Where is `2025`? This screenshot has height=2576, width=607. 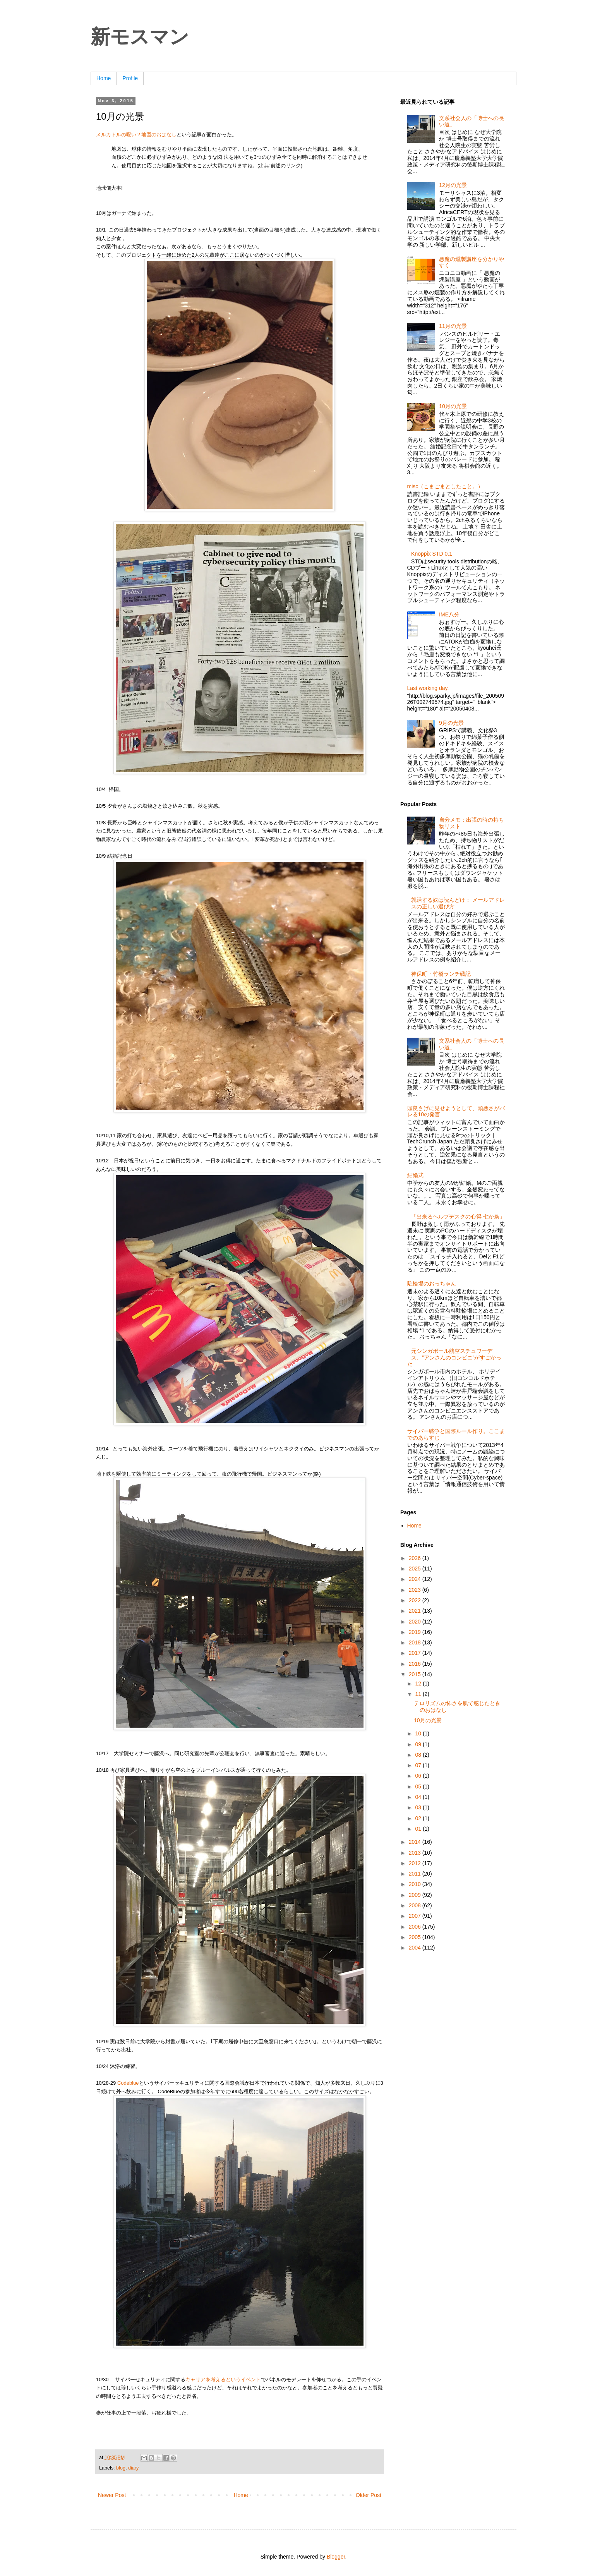 2025 is located at coordinates (415, 1568).